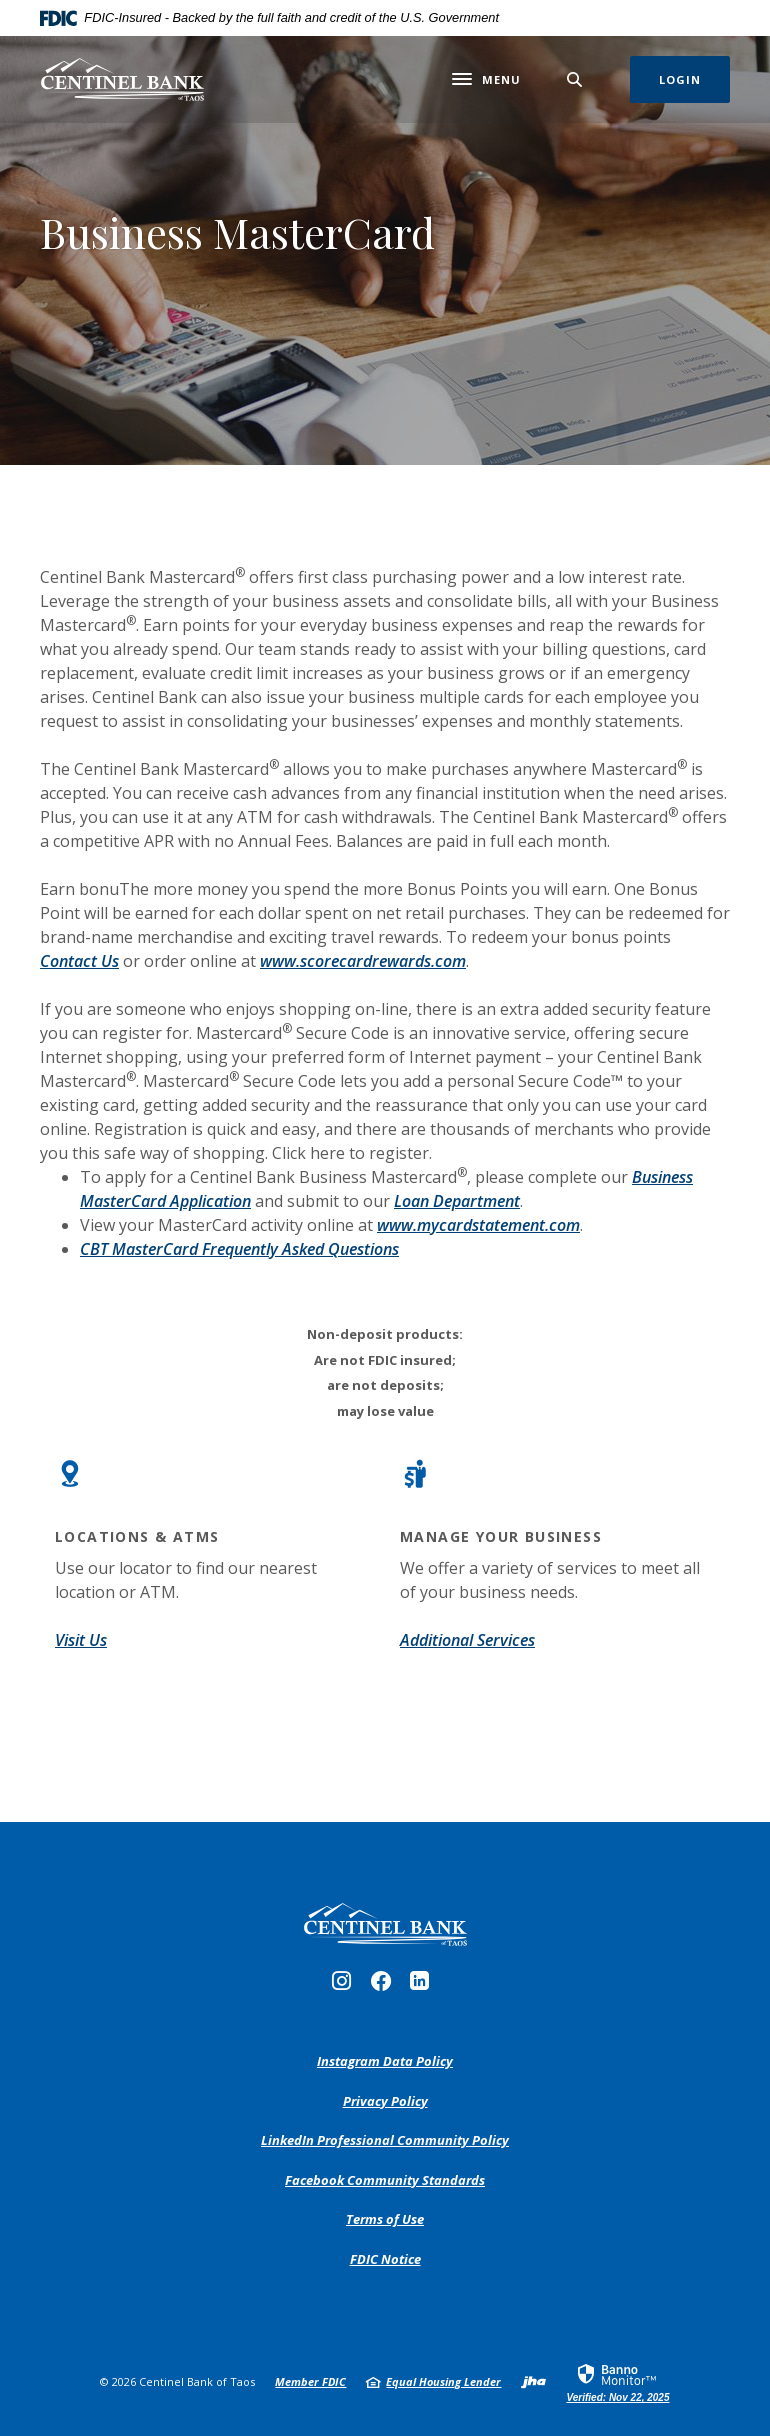 The width and height of the screenshot is (770, 2436). I want to click on www.scorecardrewards.com, so click(363, 961).